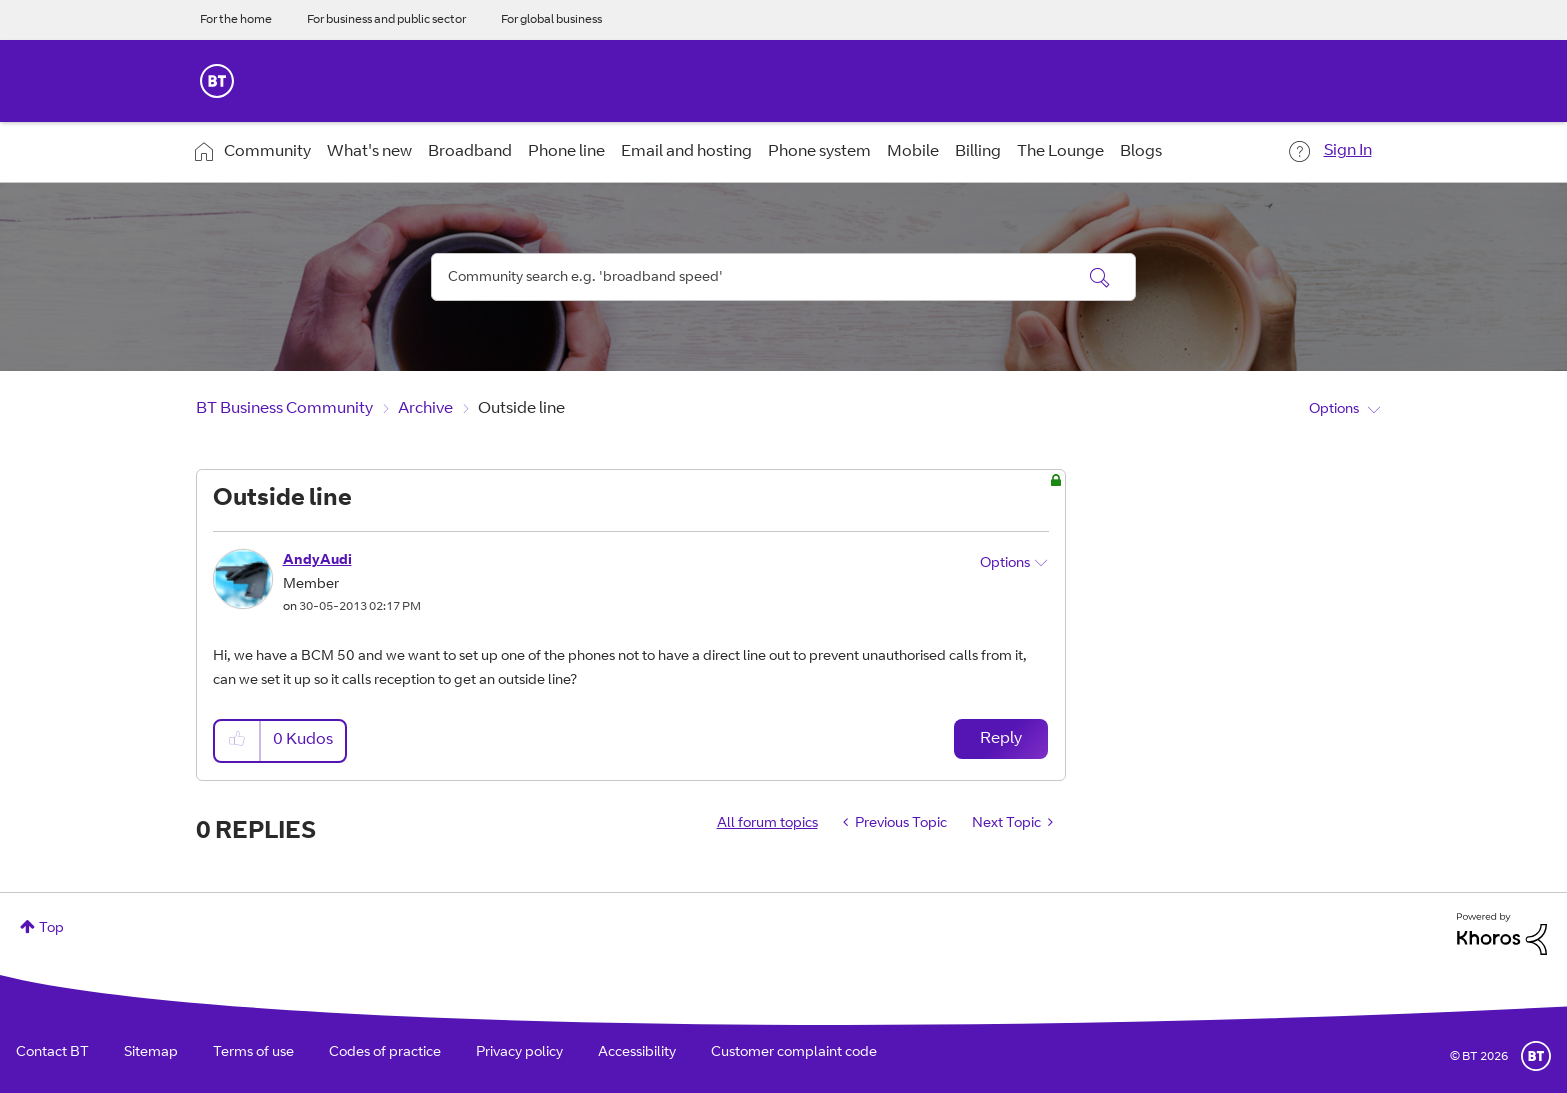 This screenshot has width=1567, height=1093. I want to click on Mobile, so click(913, 152).